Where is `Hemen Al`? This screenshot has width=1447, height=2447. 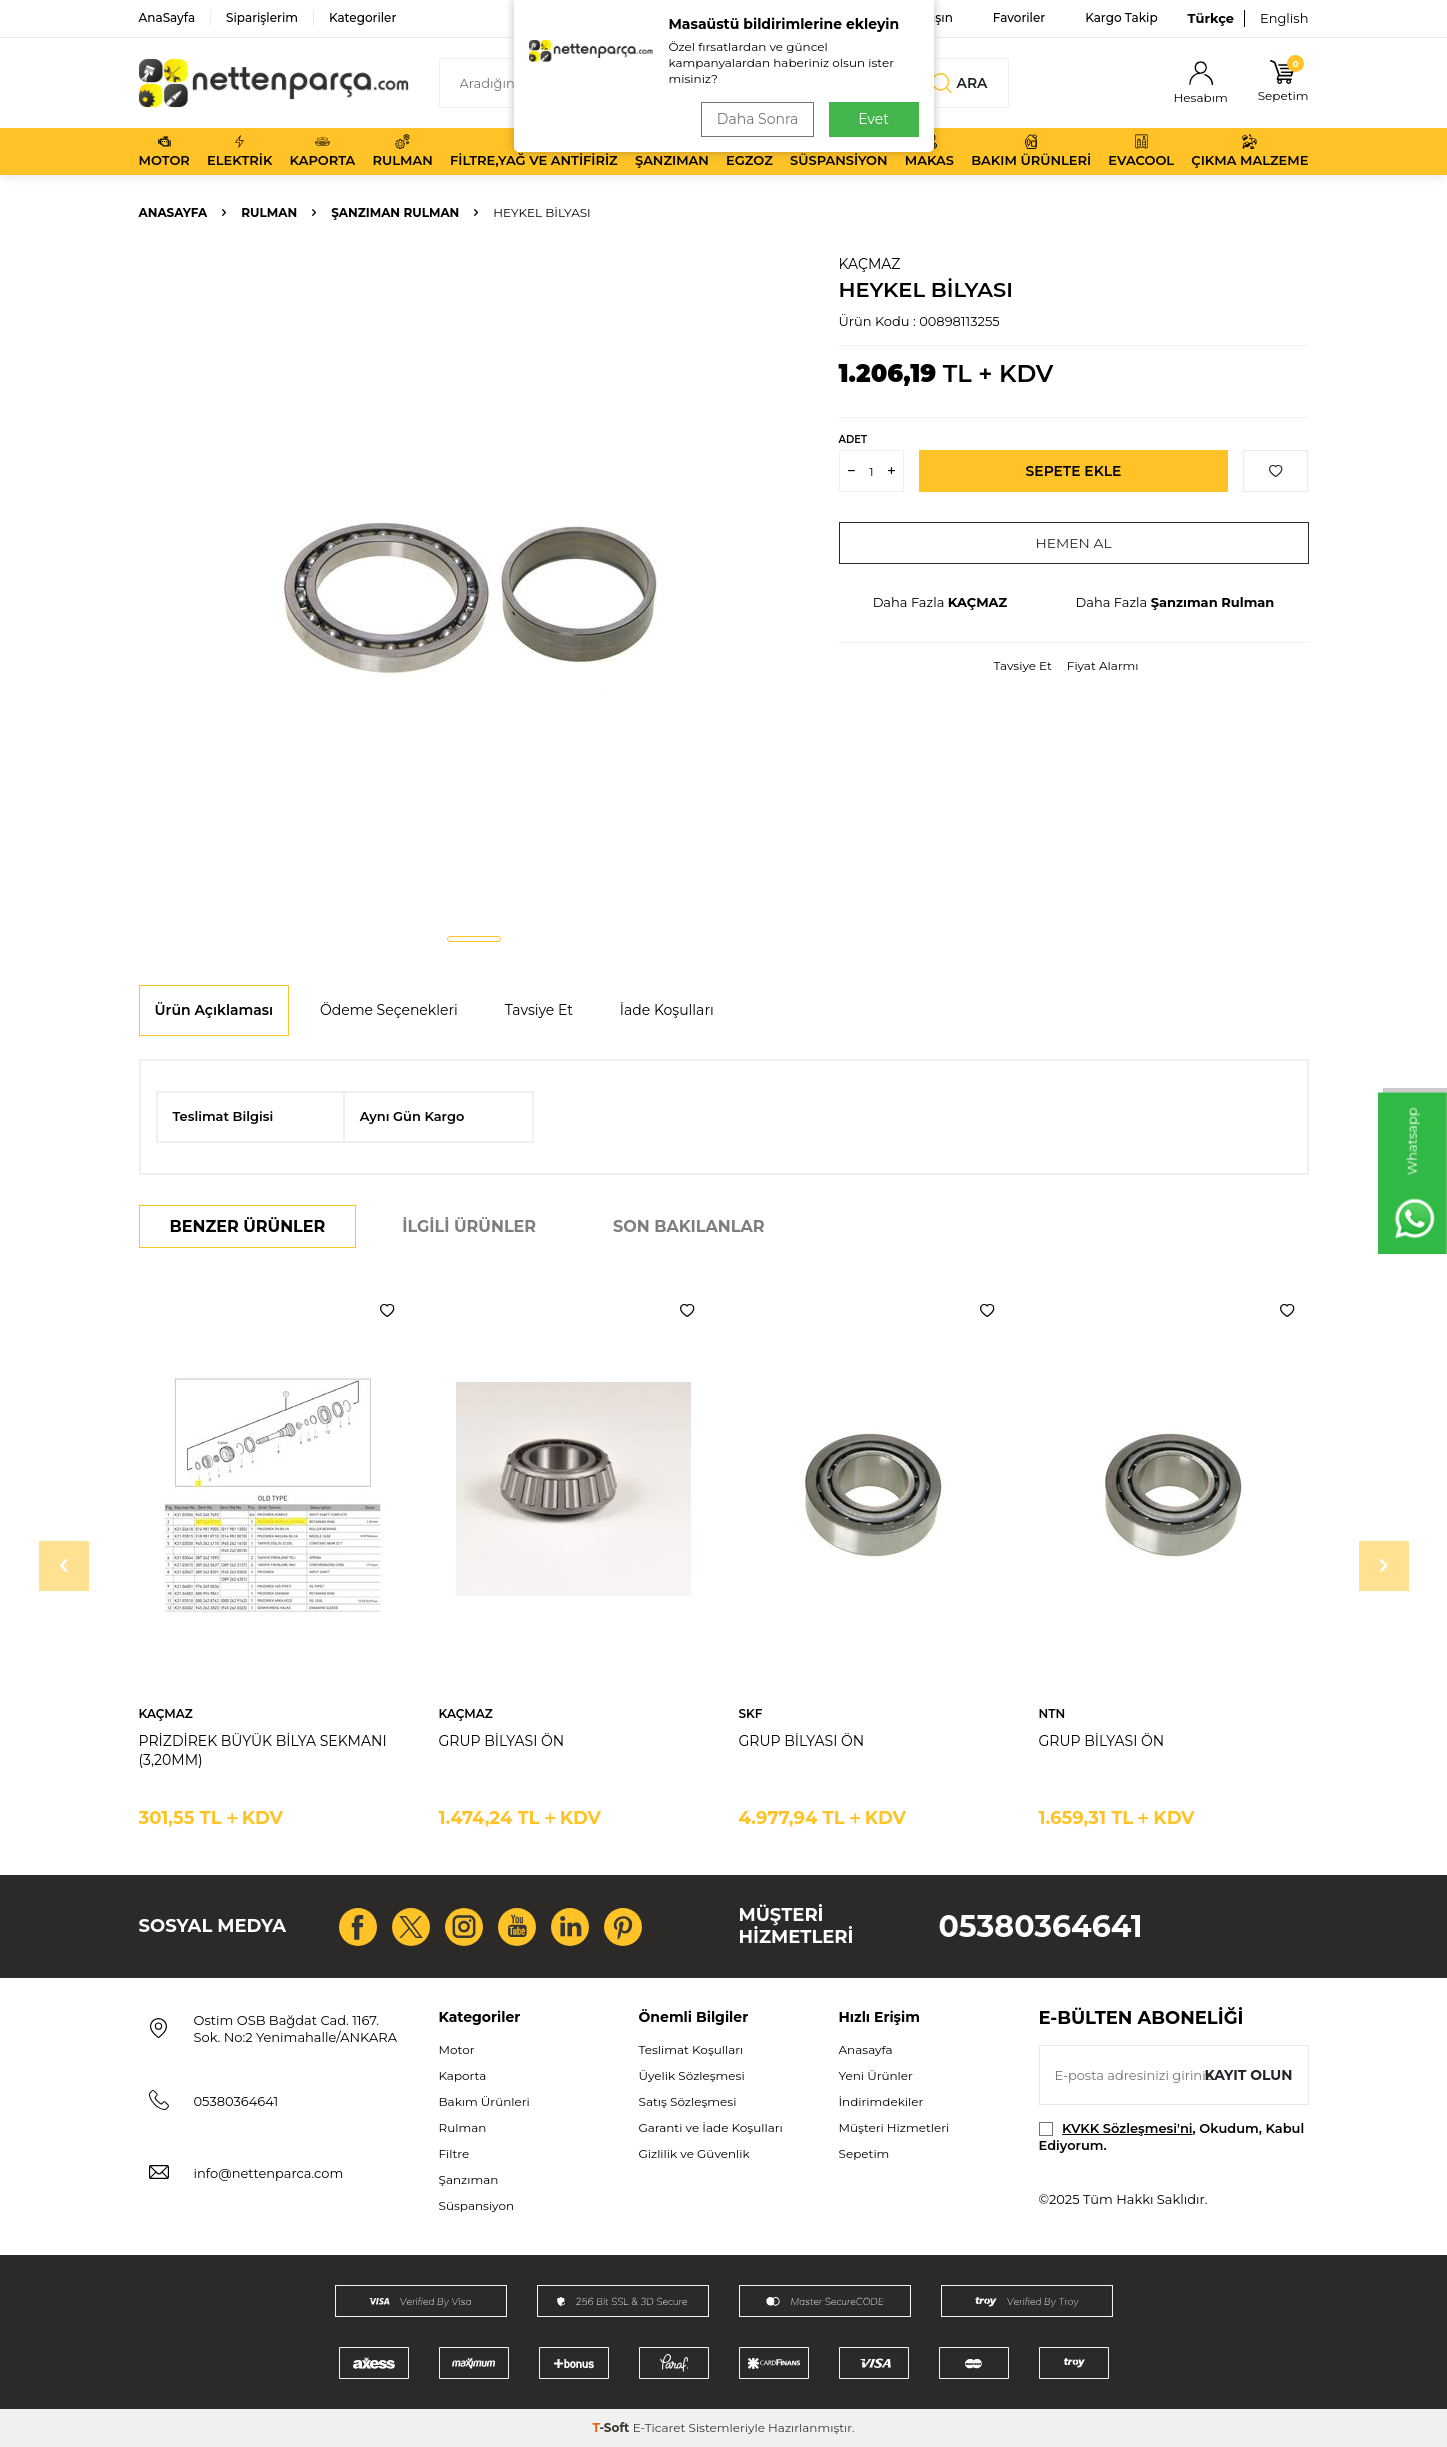 Hemen Al is located at coordinates (1073, 543).